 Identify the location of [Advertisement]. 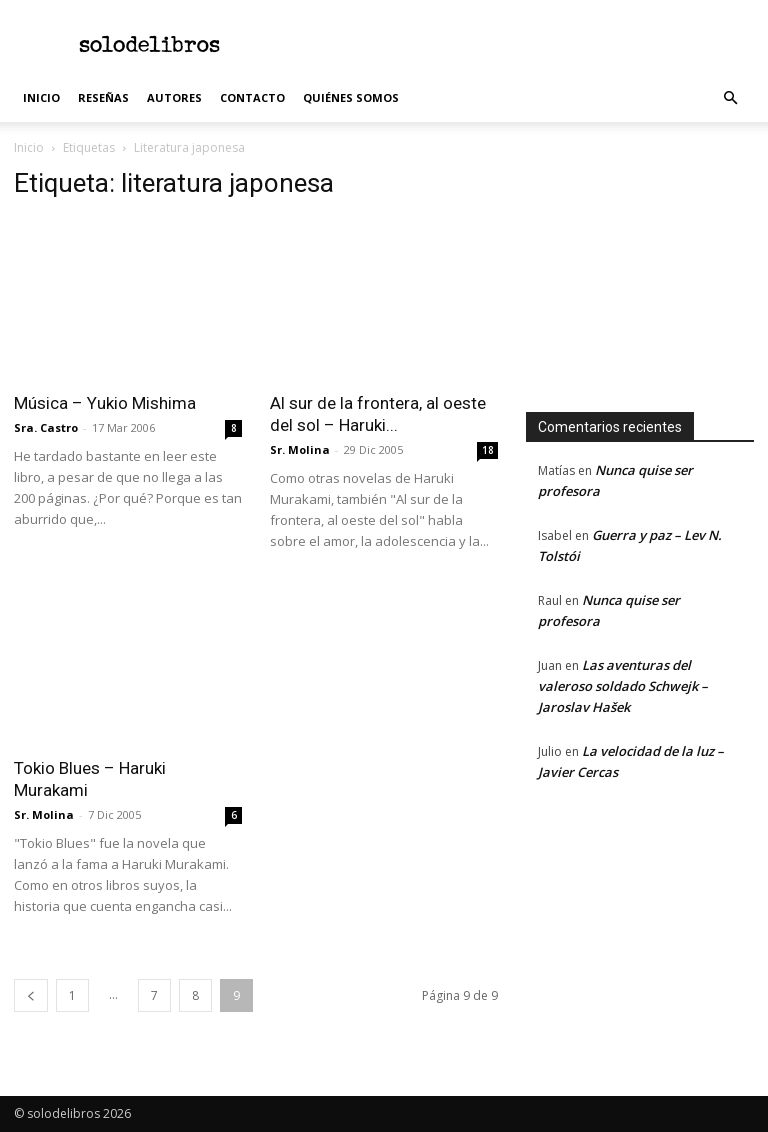
(519, 44).